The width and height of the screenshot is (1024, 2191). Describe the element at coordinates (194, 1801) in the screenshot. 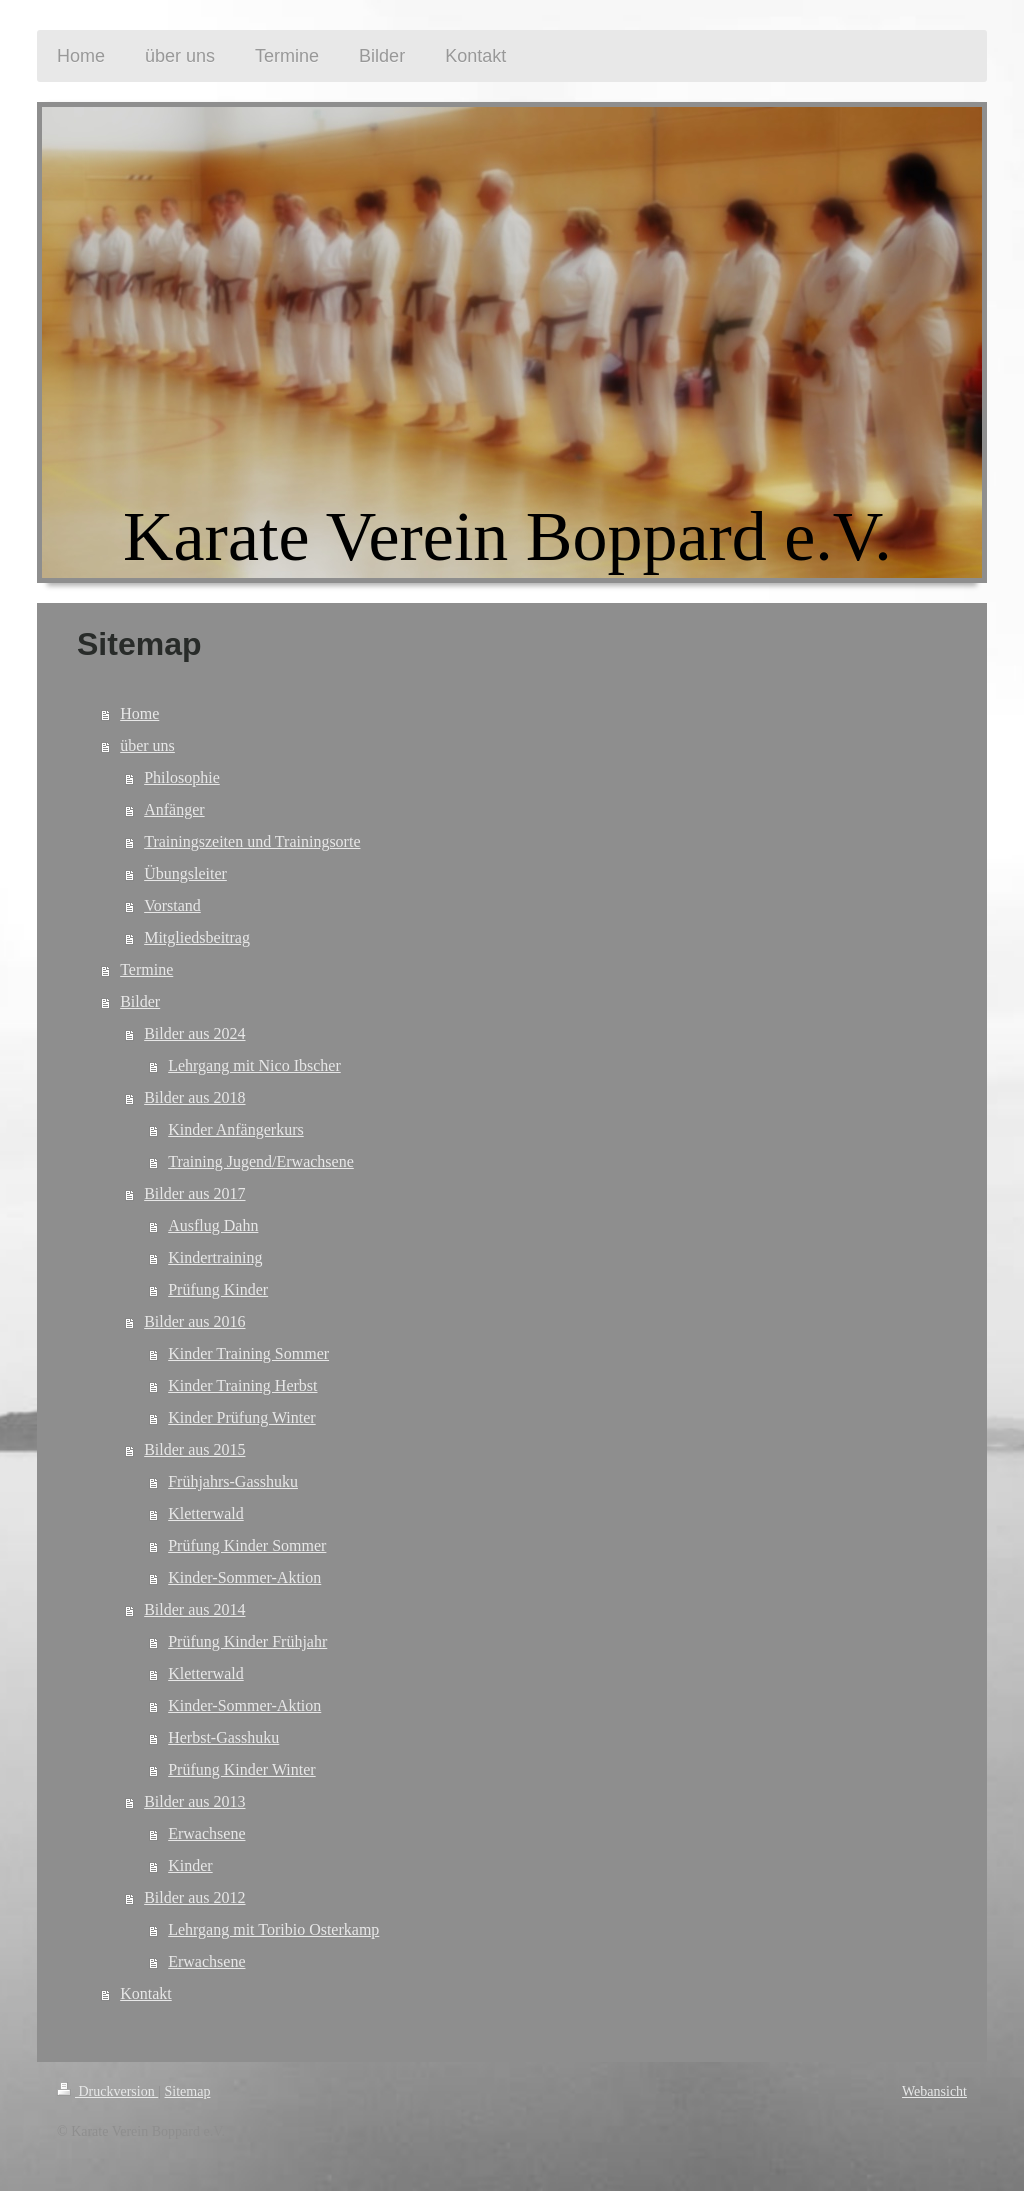

I see `Bilder aus 2013` at that location.